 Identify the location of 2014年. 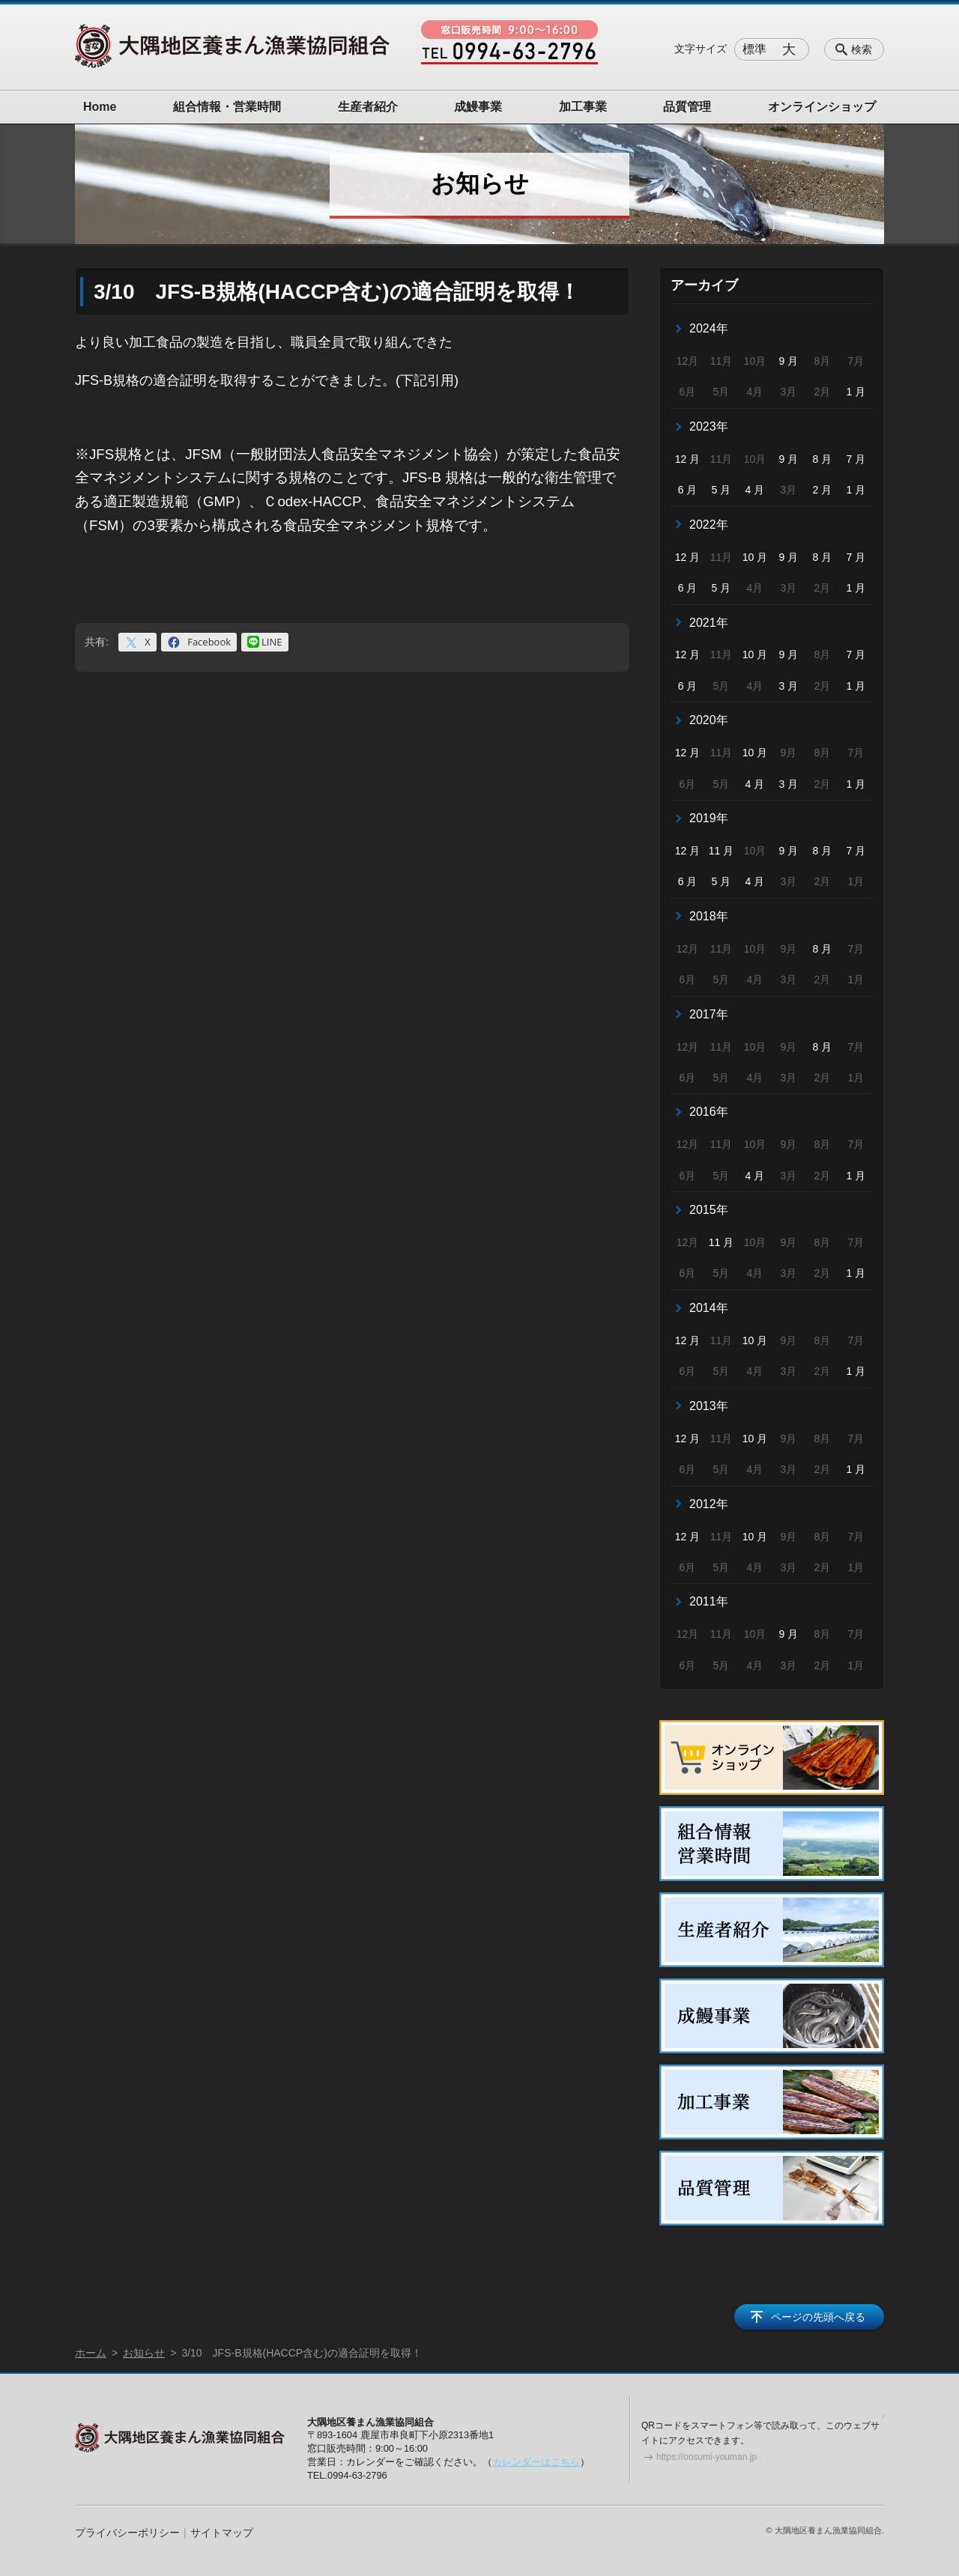
(708, 1307).